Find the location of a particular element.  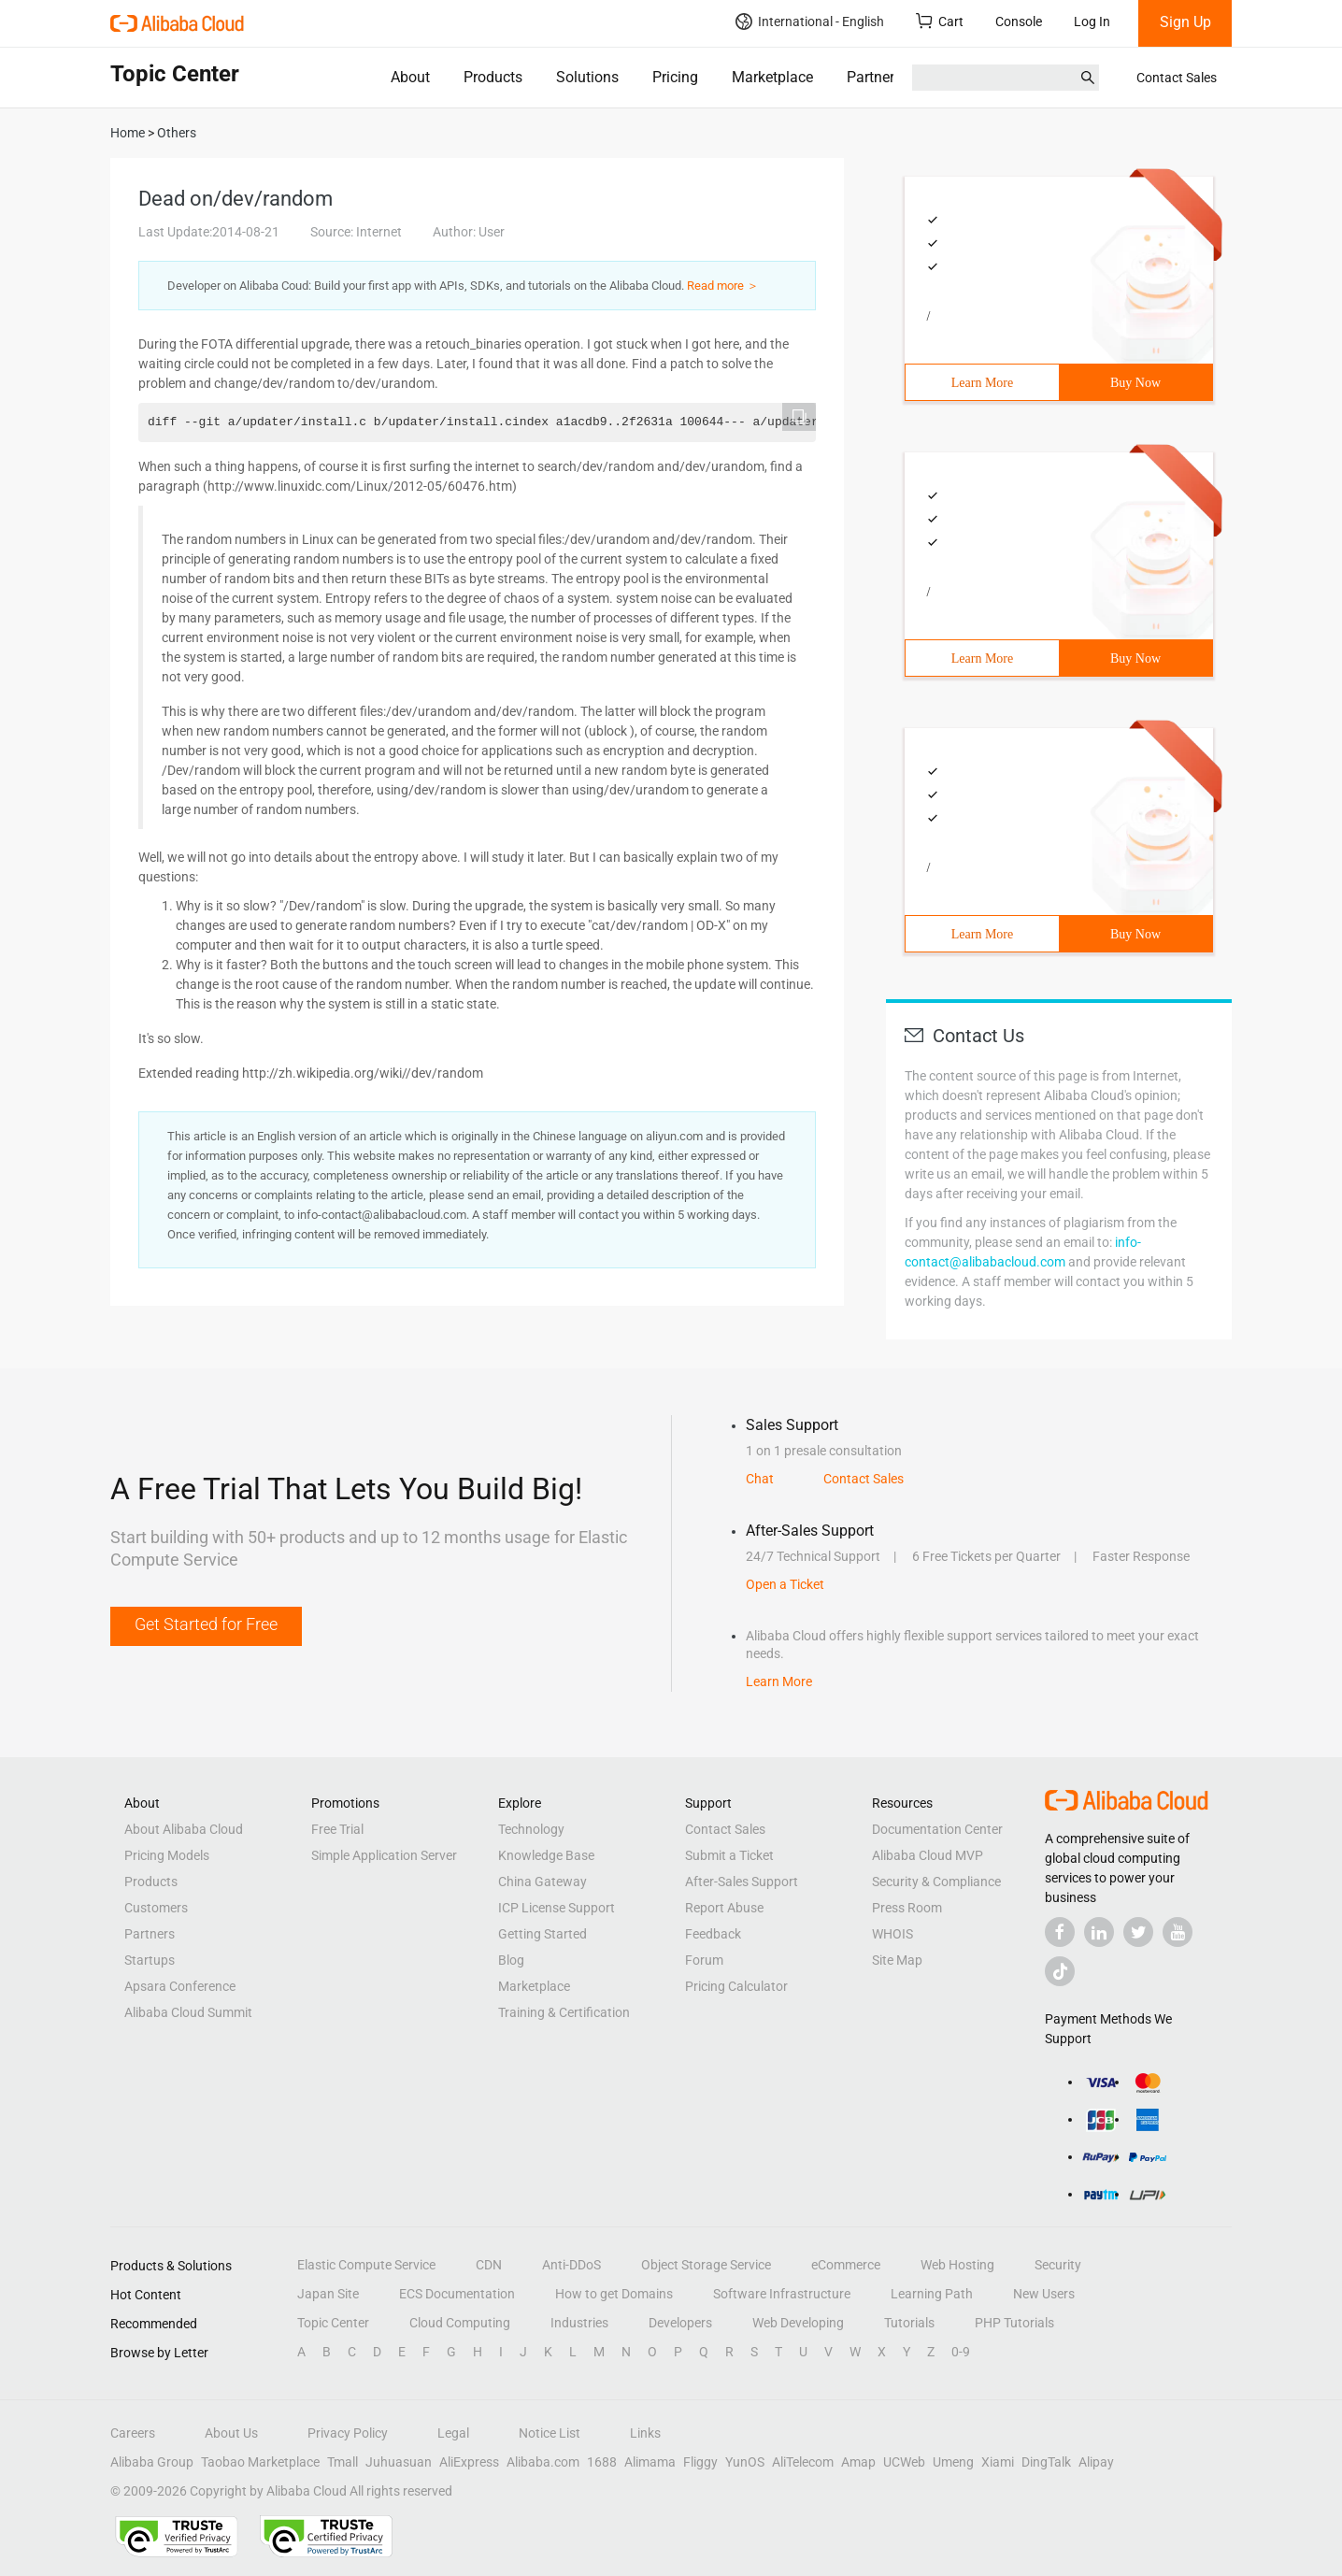

New Users is located at coordinates (1044, 2293).